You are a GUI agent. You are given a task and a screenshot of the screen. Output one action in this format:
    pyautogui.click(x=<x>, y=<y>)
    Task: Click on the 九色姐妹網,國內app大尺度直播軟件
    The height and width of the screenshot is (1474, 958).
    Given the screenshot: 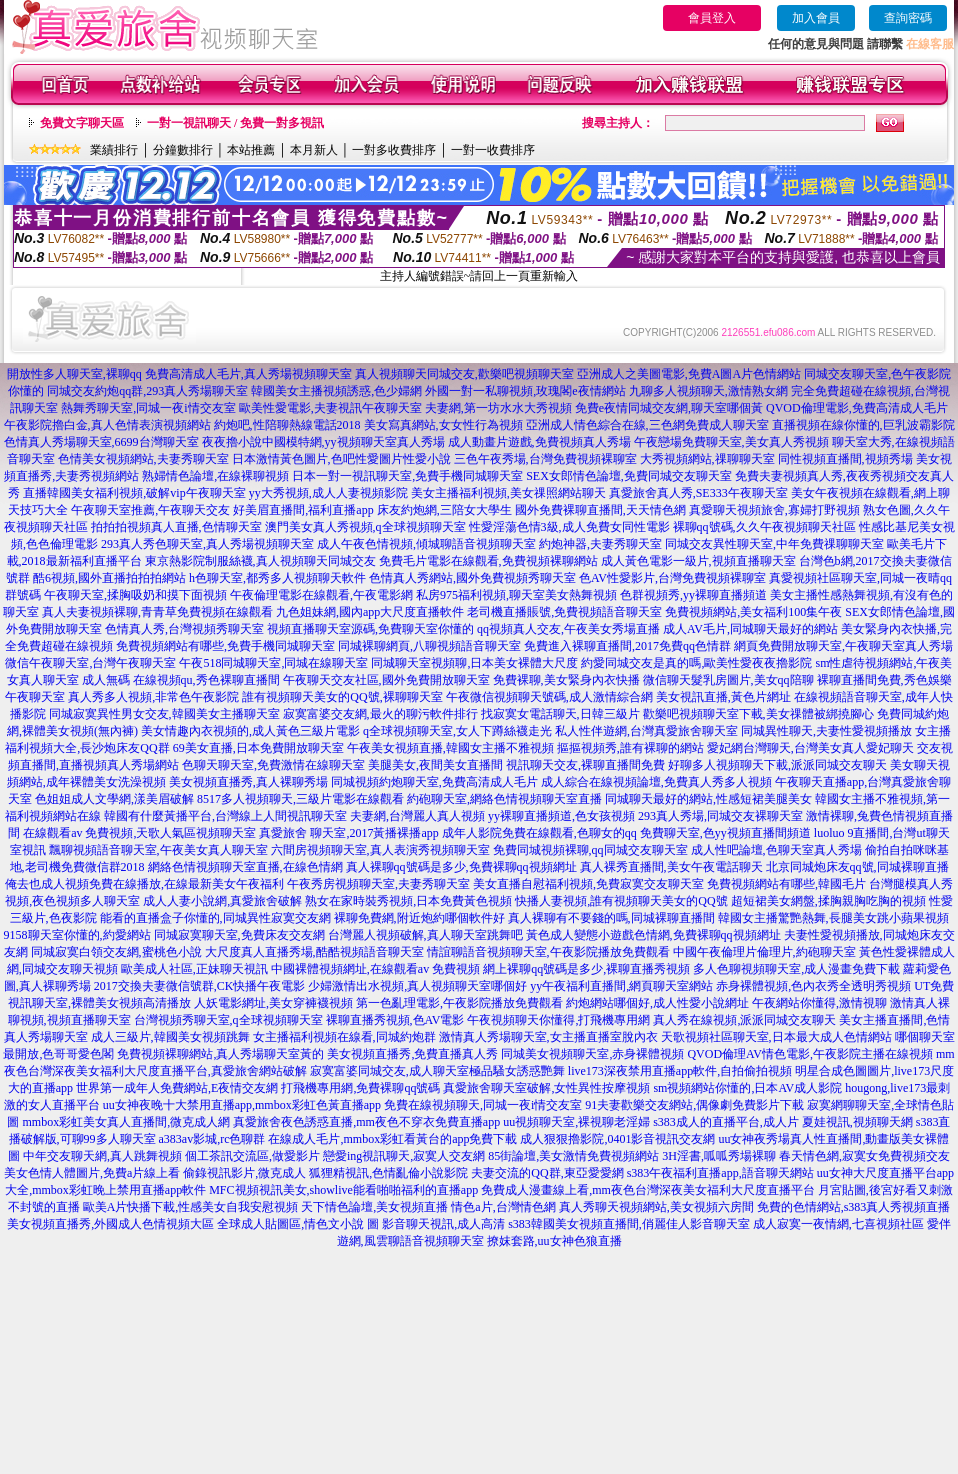 What is the action you would take?
    pyautogui.click(x=370, y=612)
    